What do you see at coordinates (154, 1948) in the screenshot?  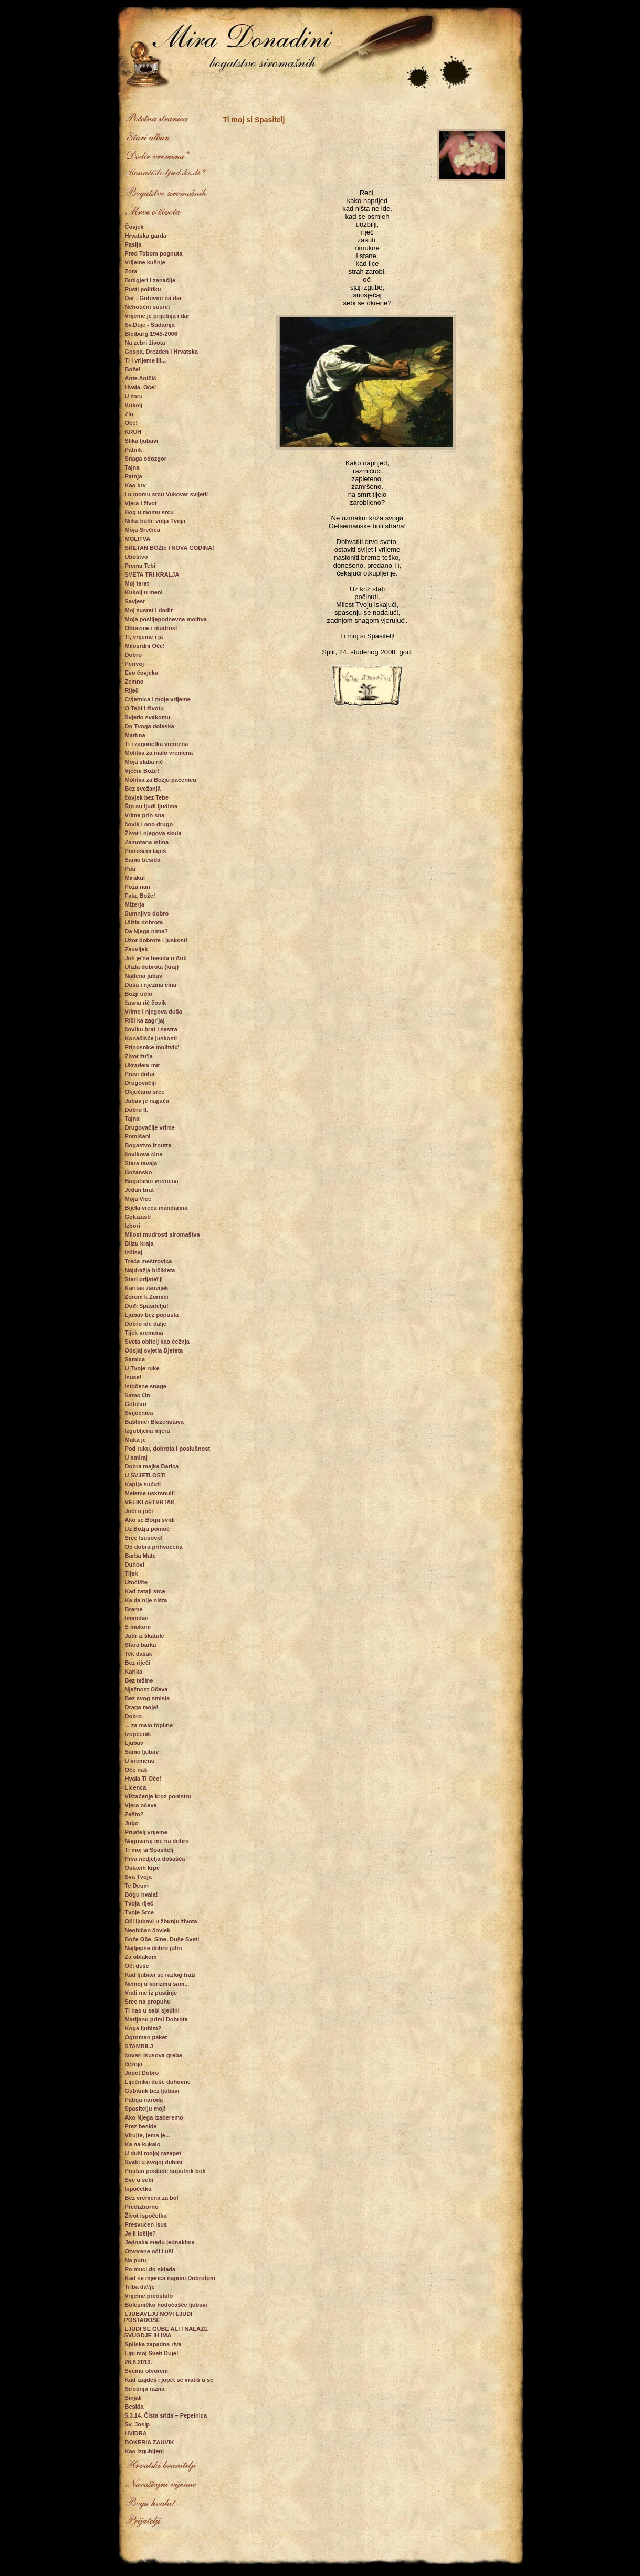 I see `Najljepše dobro jutro` at bounding box center [154, 1948].